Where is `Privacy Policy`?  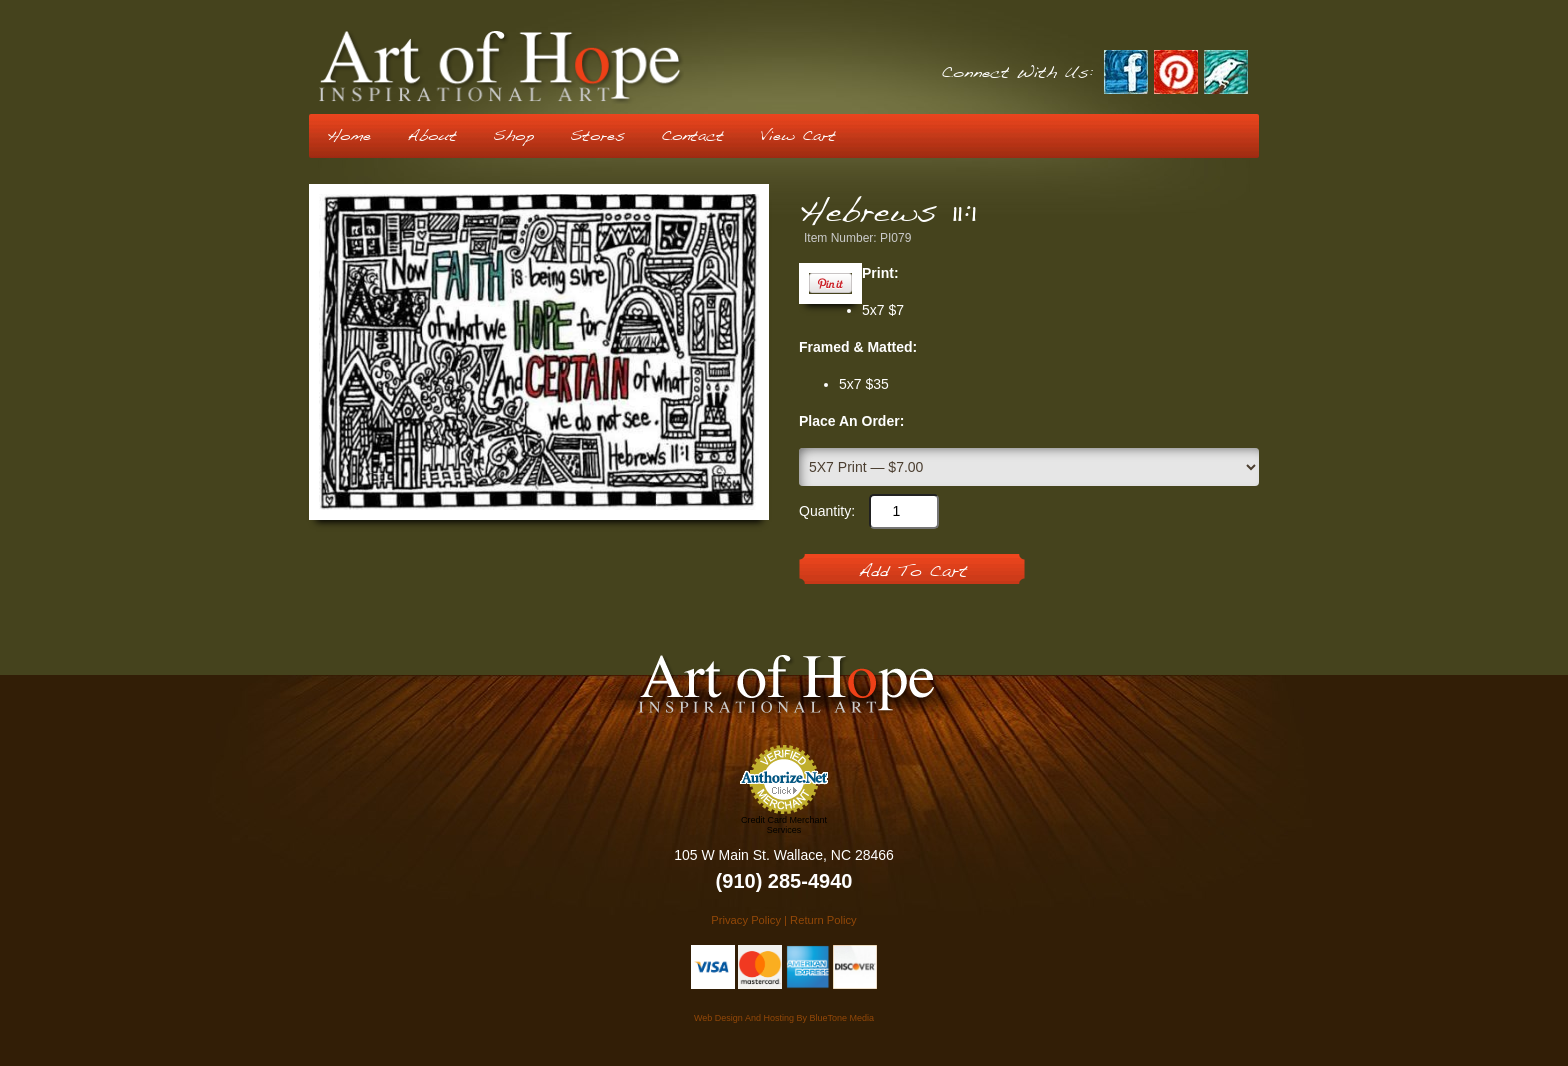
Privacy Policy is located at coordinates (746, 920).